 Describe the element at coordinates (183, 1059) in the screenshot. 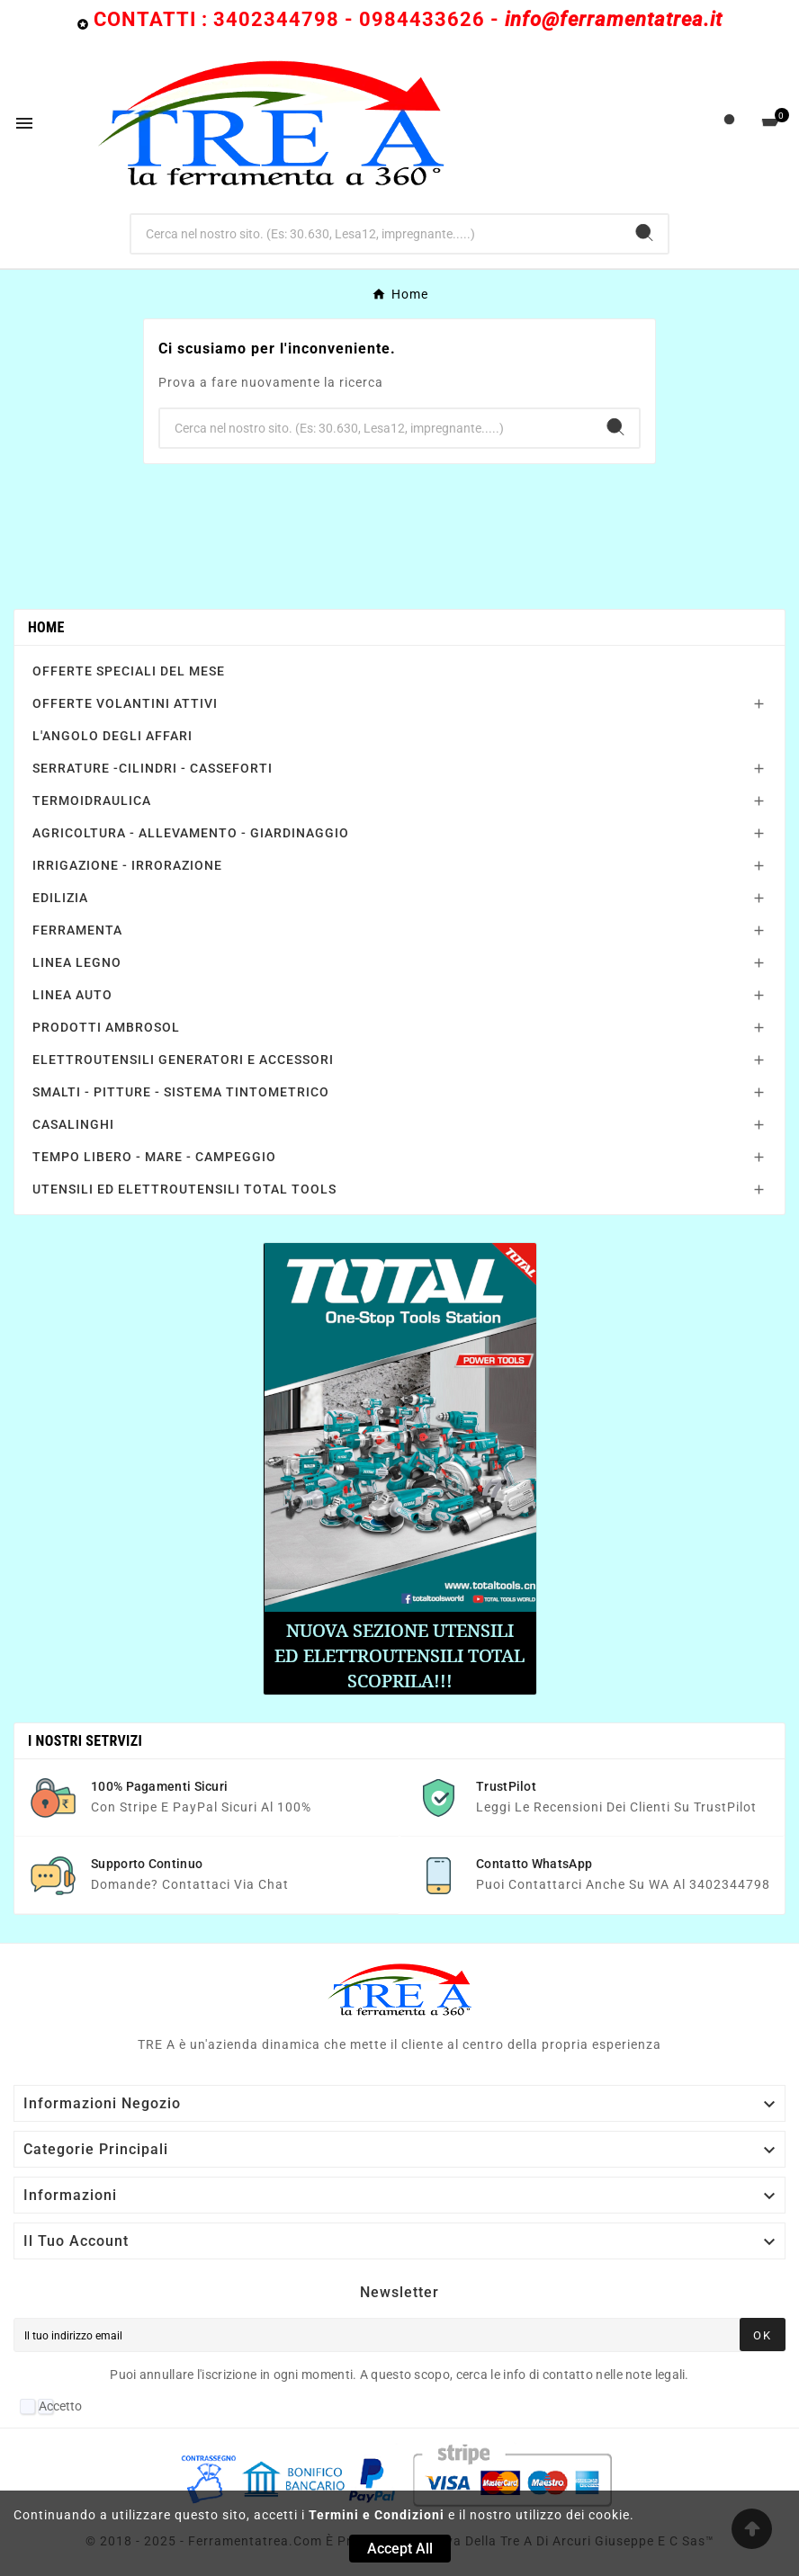

I see `ELETTROUTENSILI GENERATORI E ACCESSORI` at that location.